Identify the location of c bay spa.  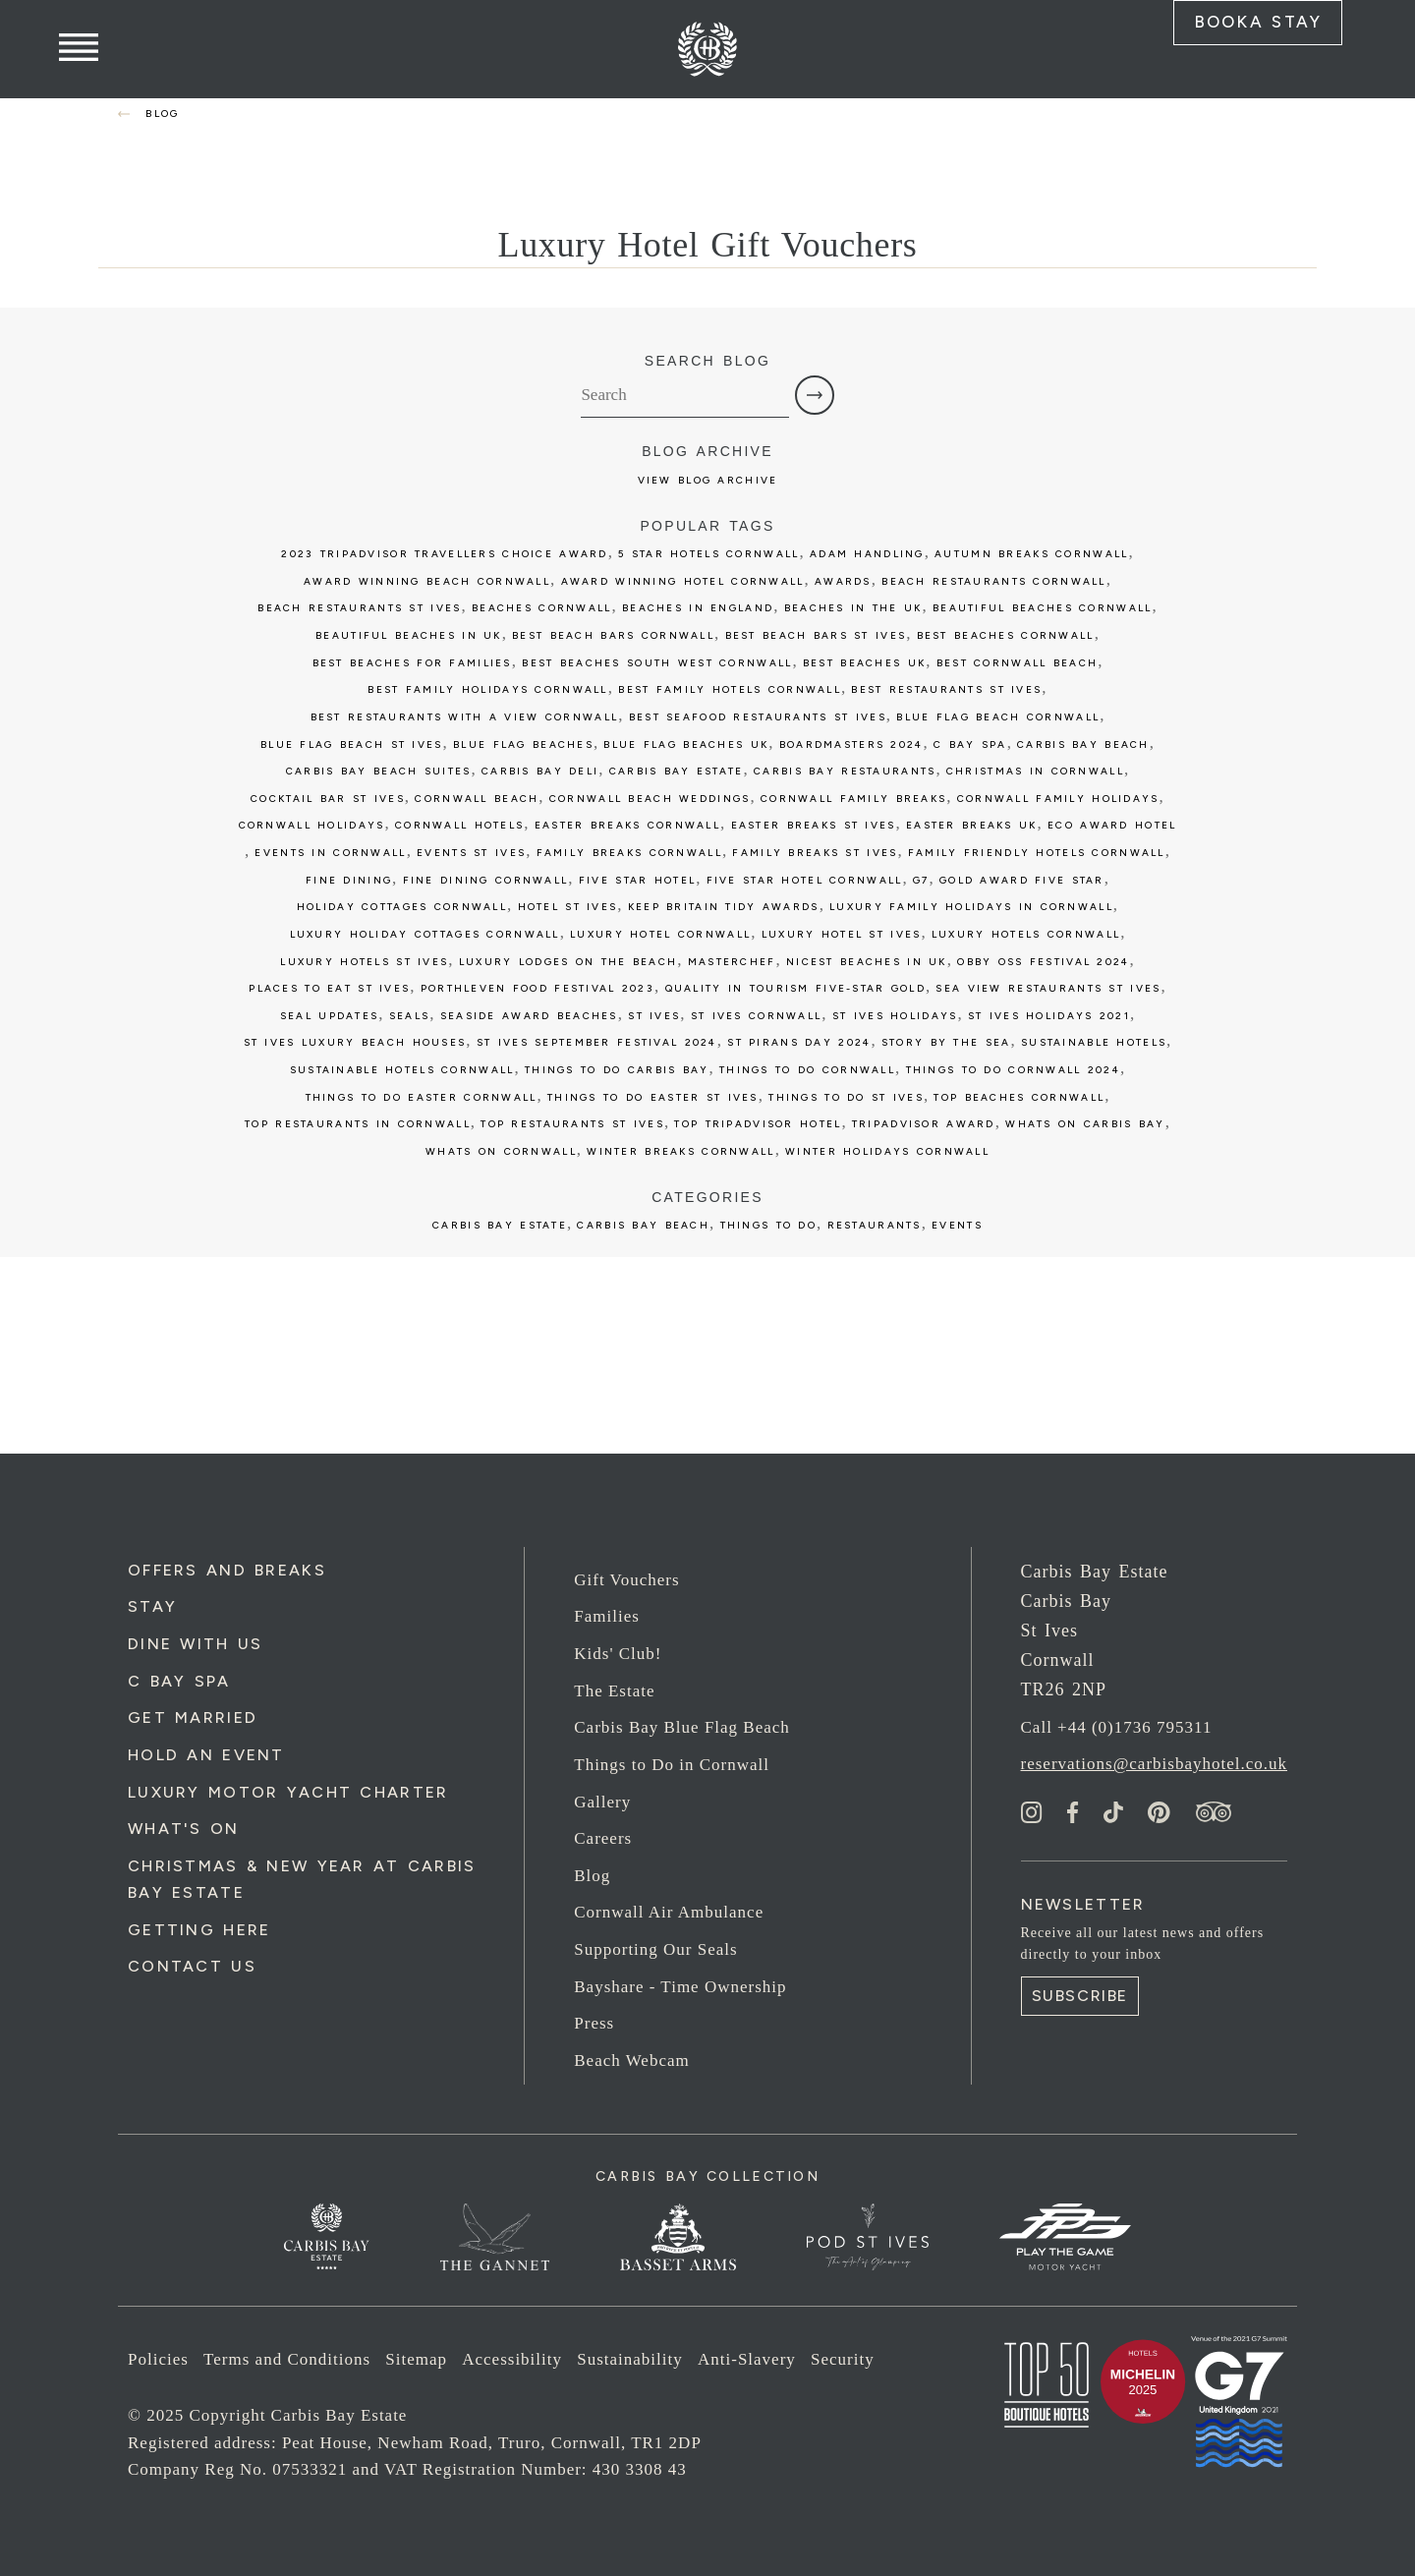
(970, 744).